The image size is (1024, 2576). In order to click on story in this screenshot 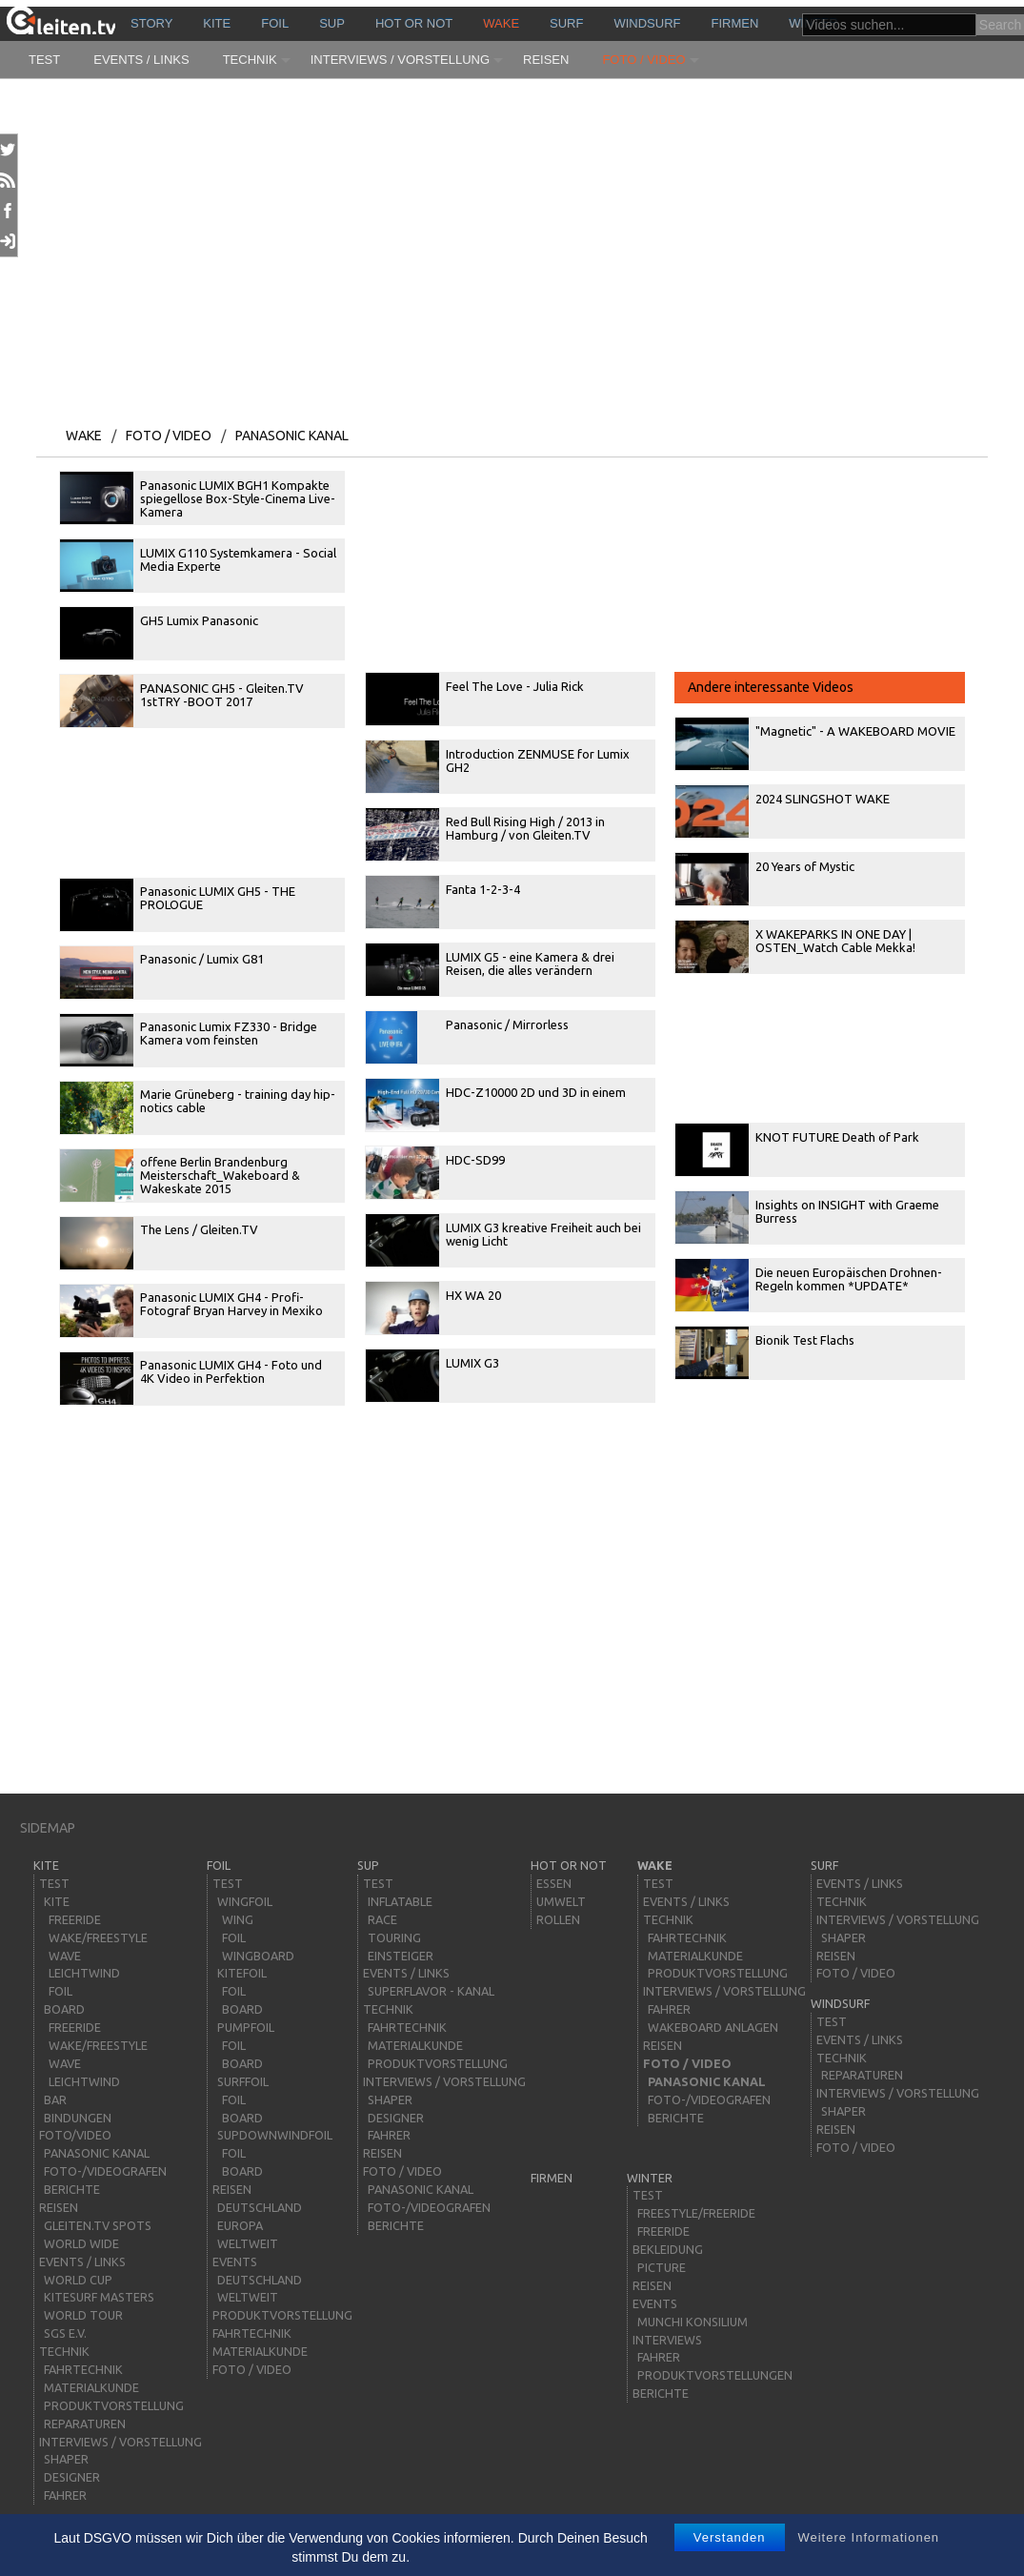, I will do `click(151, 23)`.